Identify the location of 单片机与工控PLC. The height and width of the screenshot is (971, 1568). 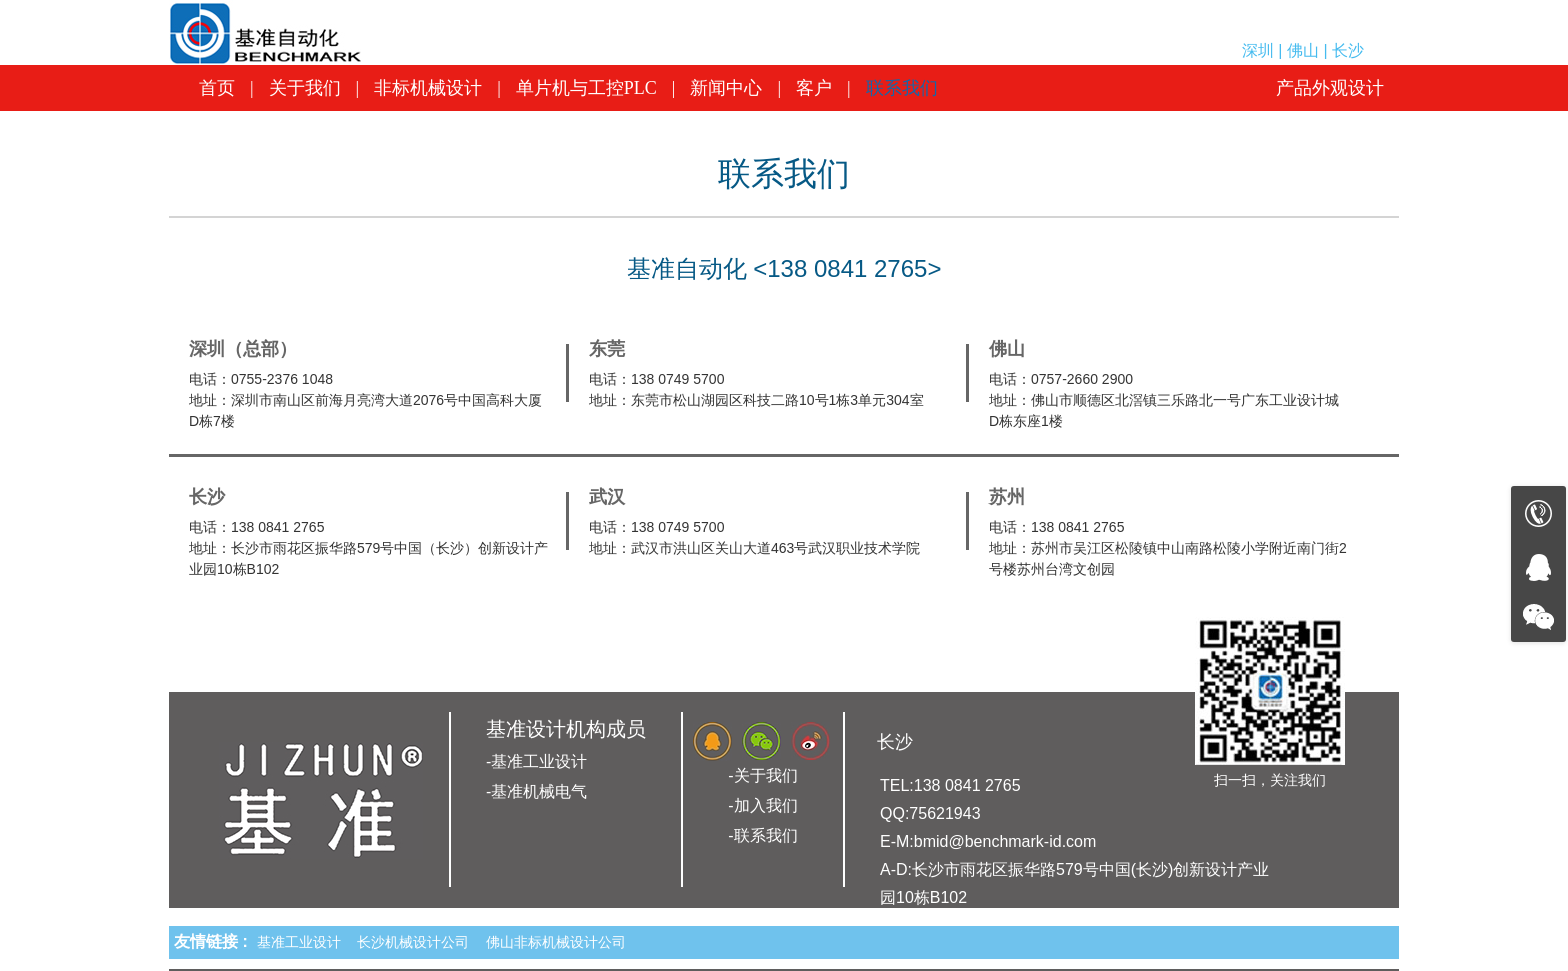
(586, 88).